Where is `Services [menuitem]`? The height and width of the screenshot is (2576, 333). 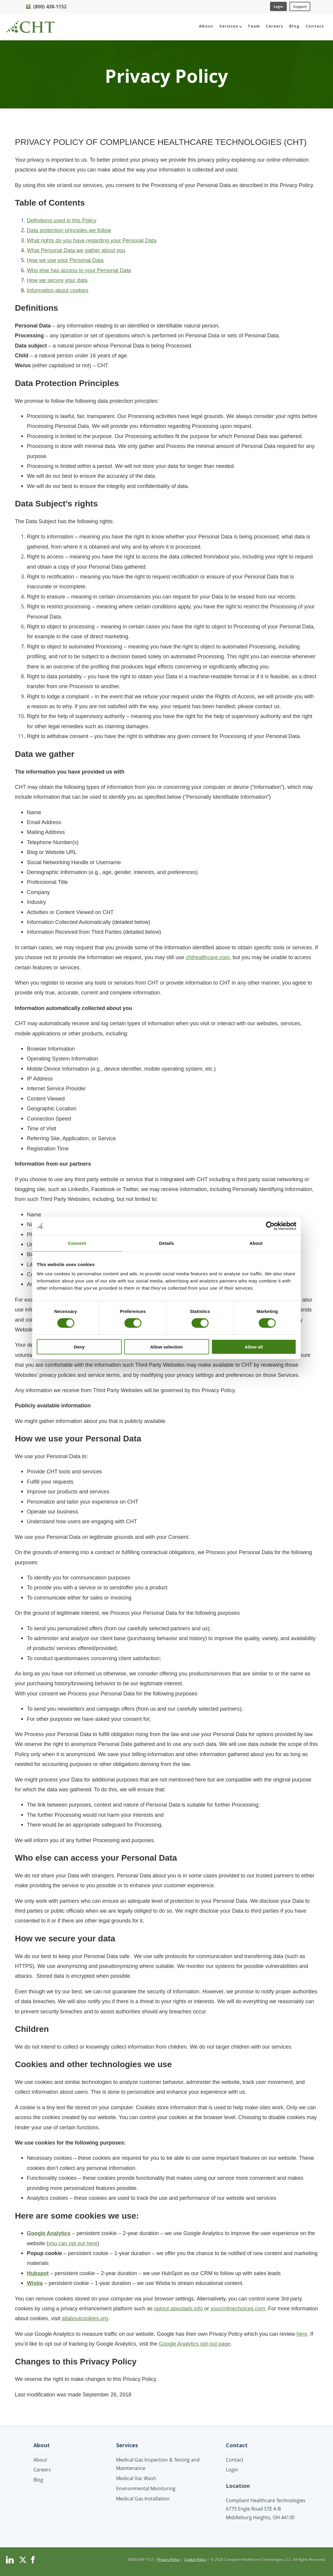
Services [menuitem] is located at coordinates (230, 26).